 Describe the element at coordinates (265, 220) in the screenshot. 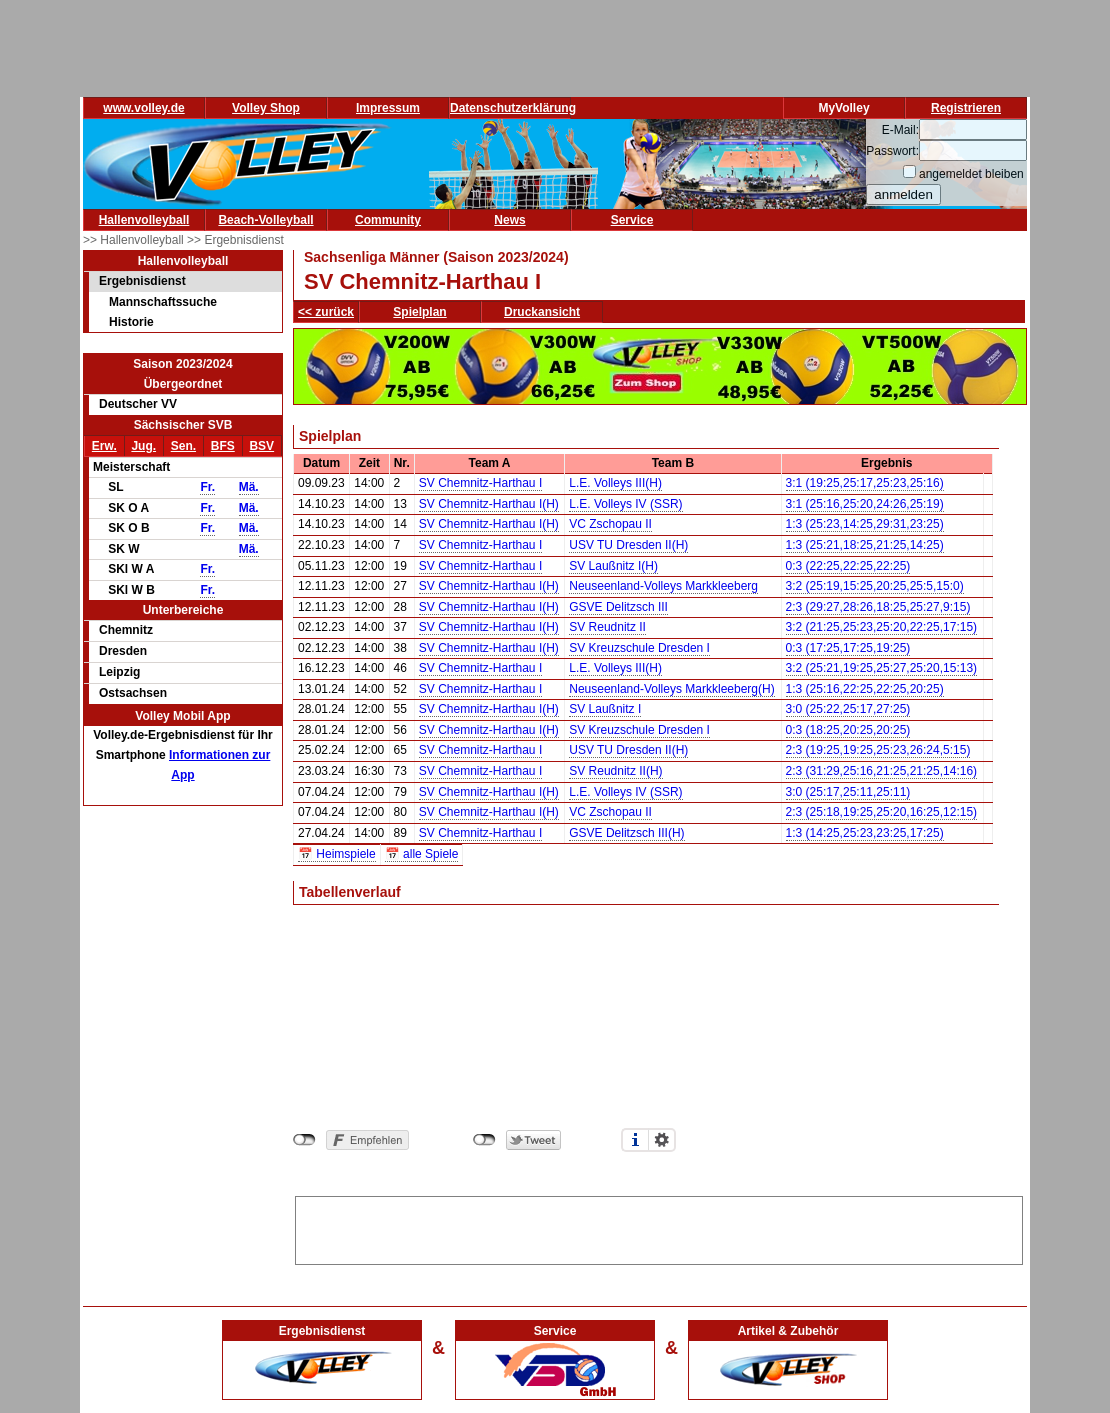

I see `Beach-Volleyball` at that location.